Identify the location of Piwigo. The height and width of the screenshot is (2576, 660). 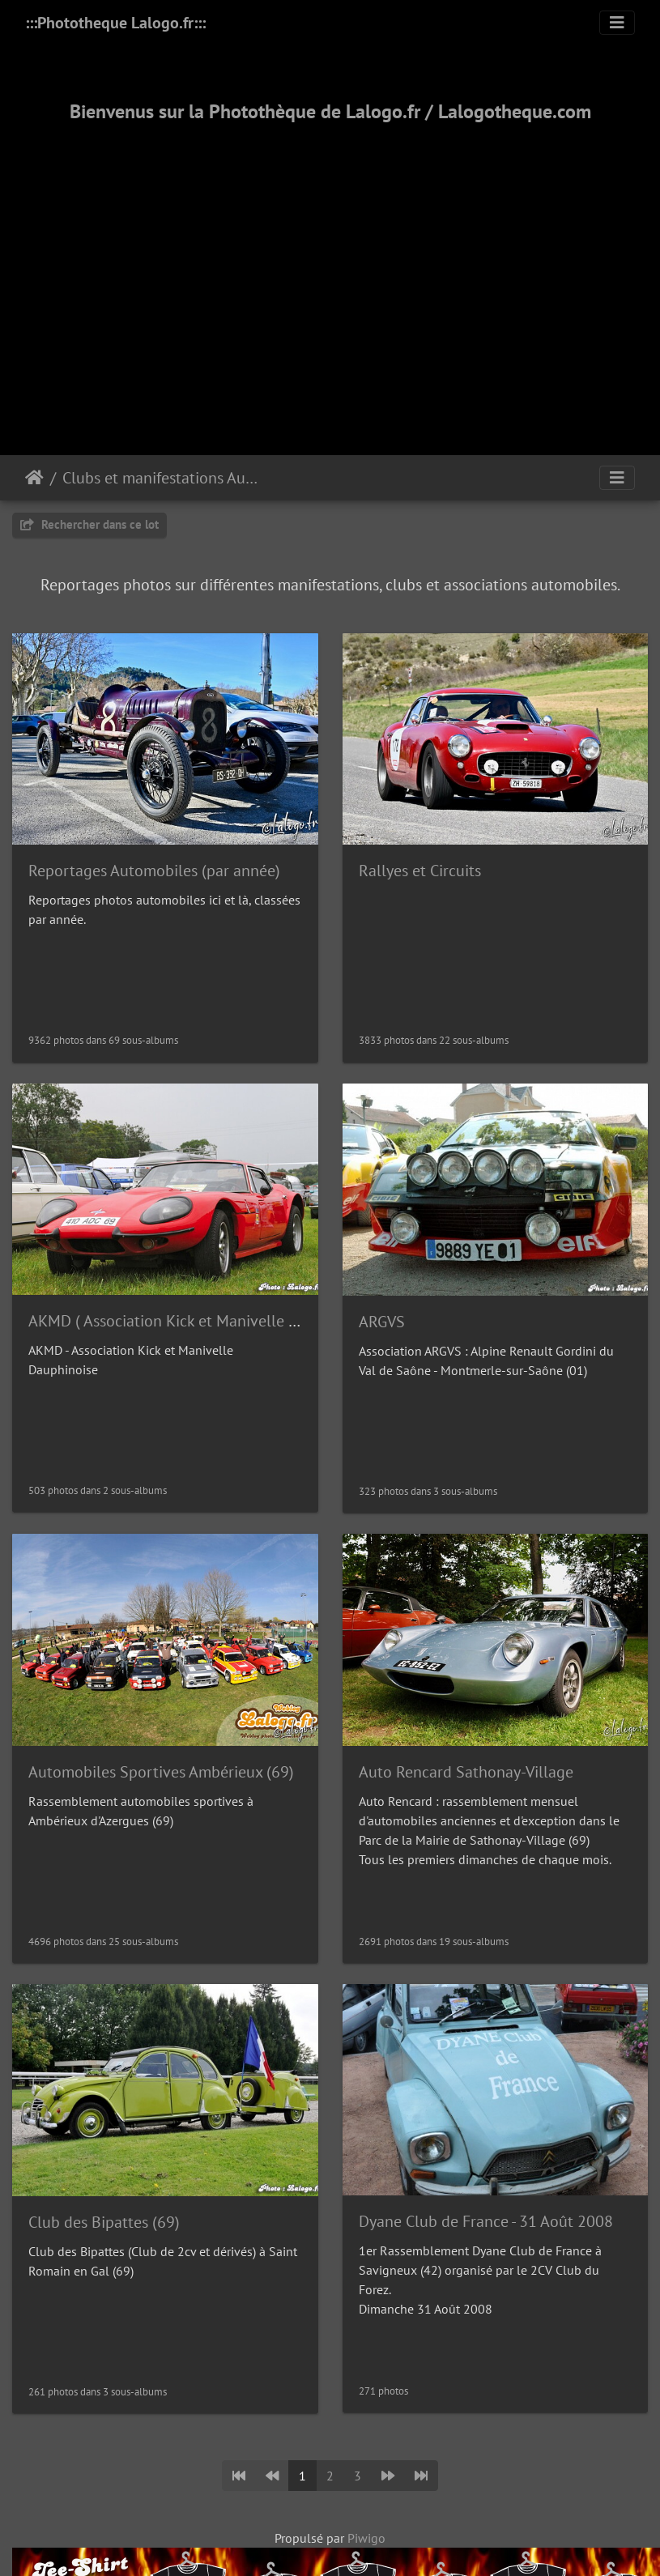
(366, 2538).